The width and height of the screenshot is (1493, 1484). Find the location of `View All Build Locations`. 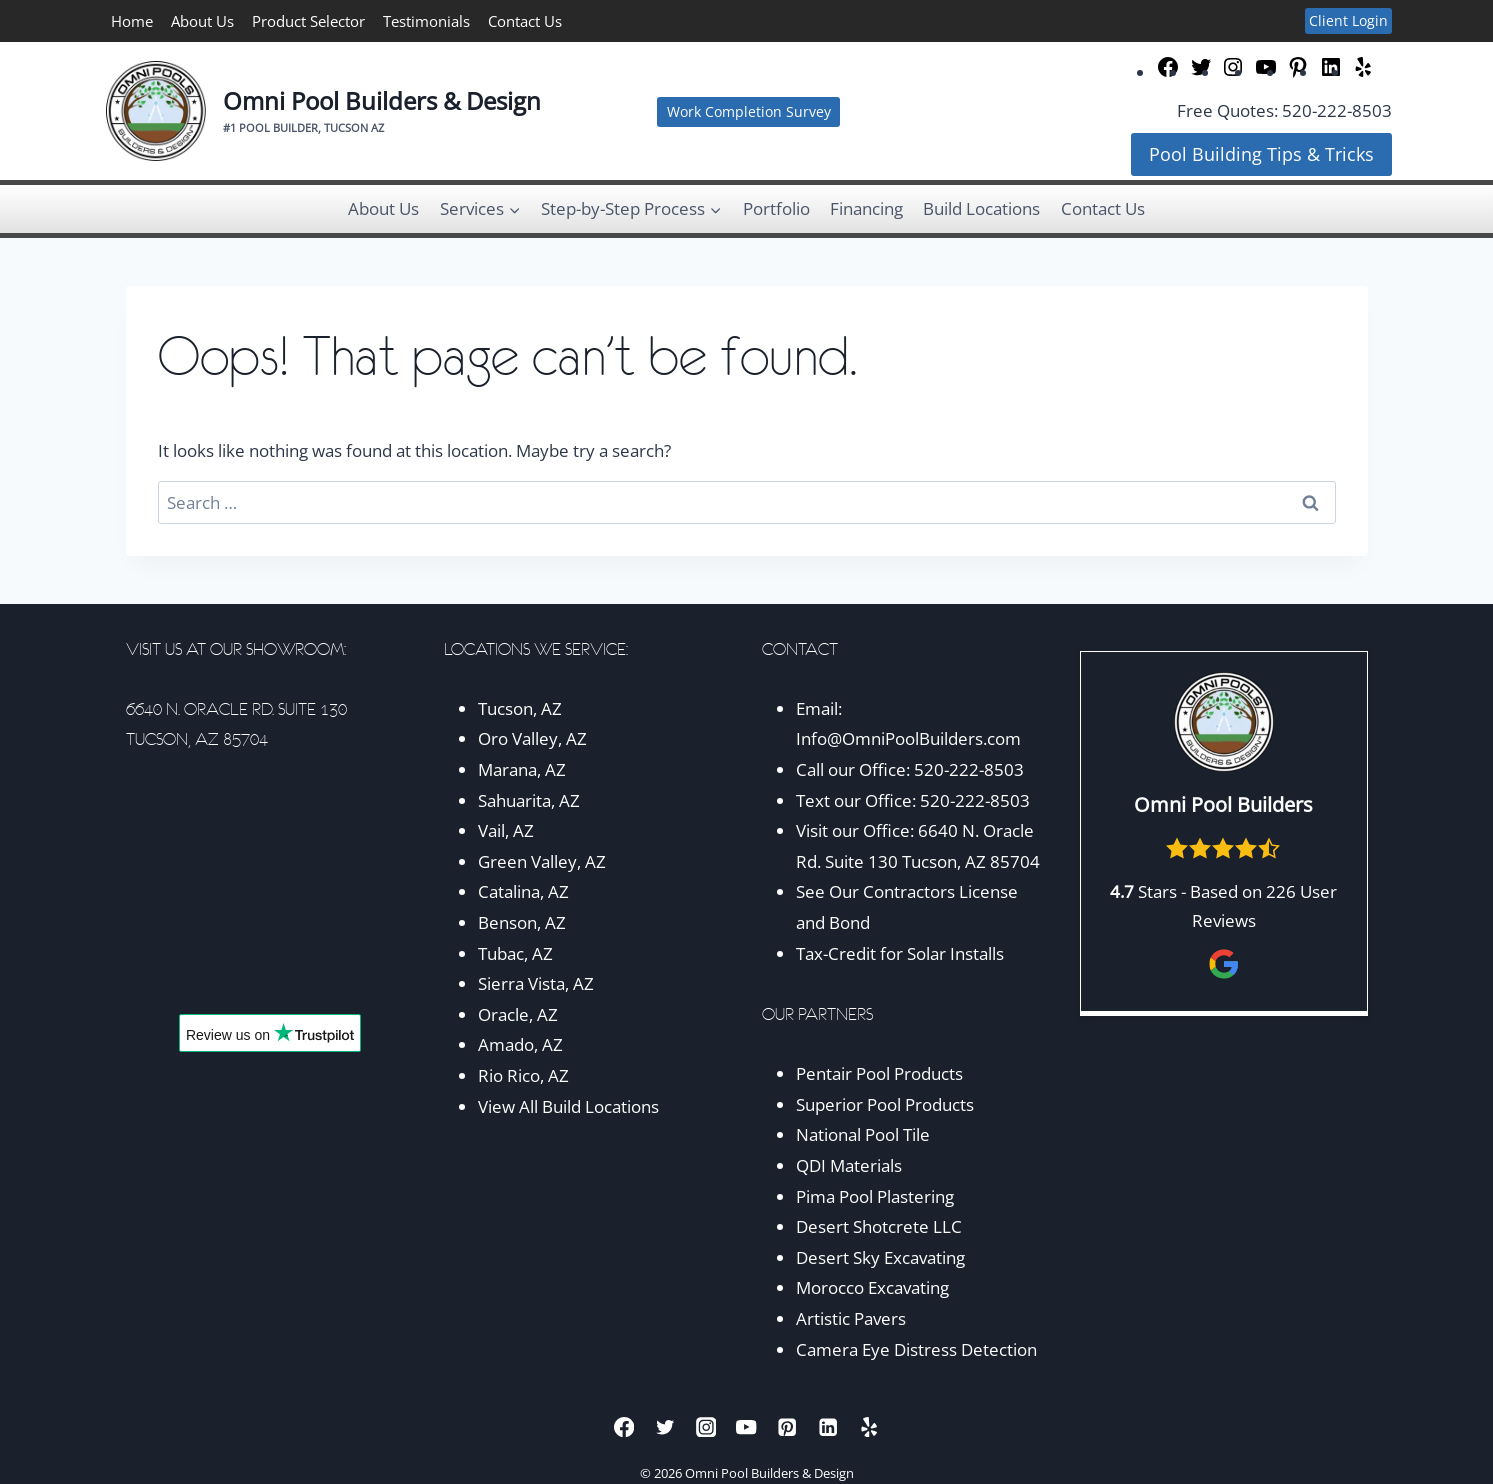

View All Build Locations is located at coordinates (568, 1106).